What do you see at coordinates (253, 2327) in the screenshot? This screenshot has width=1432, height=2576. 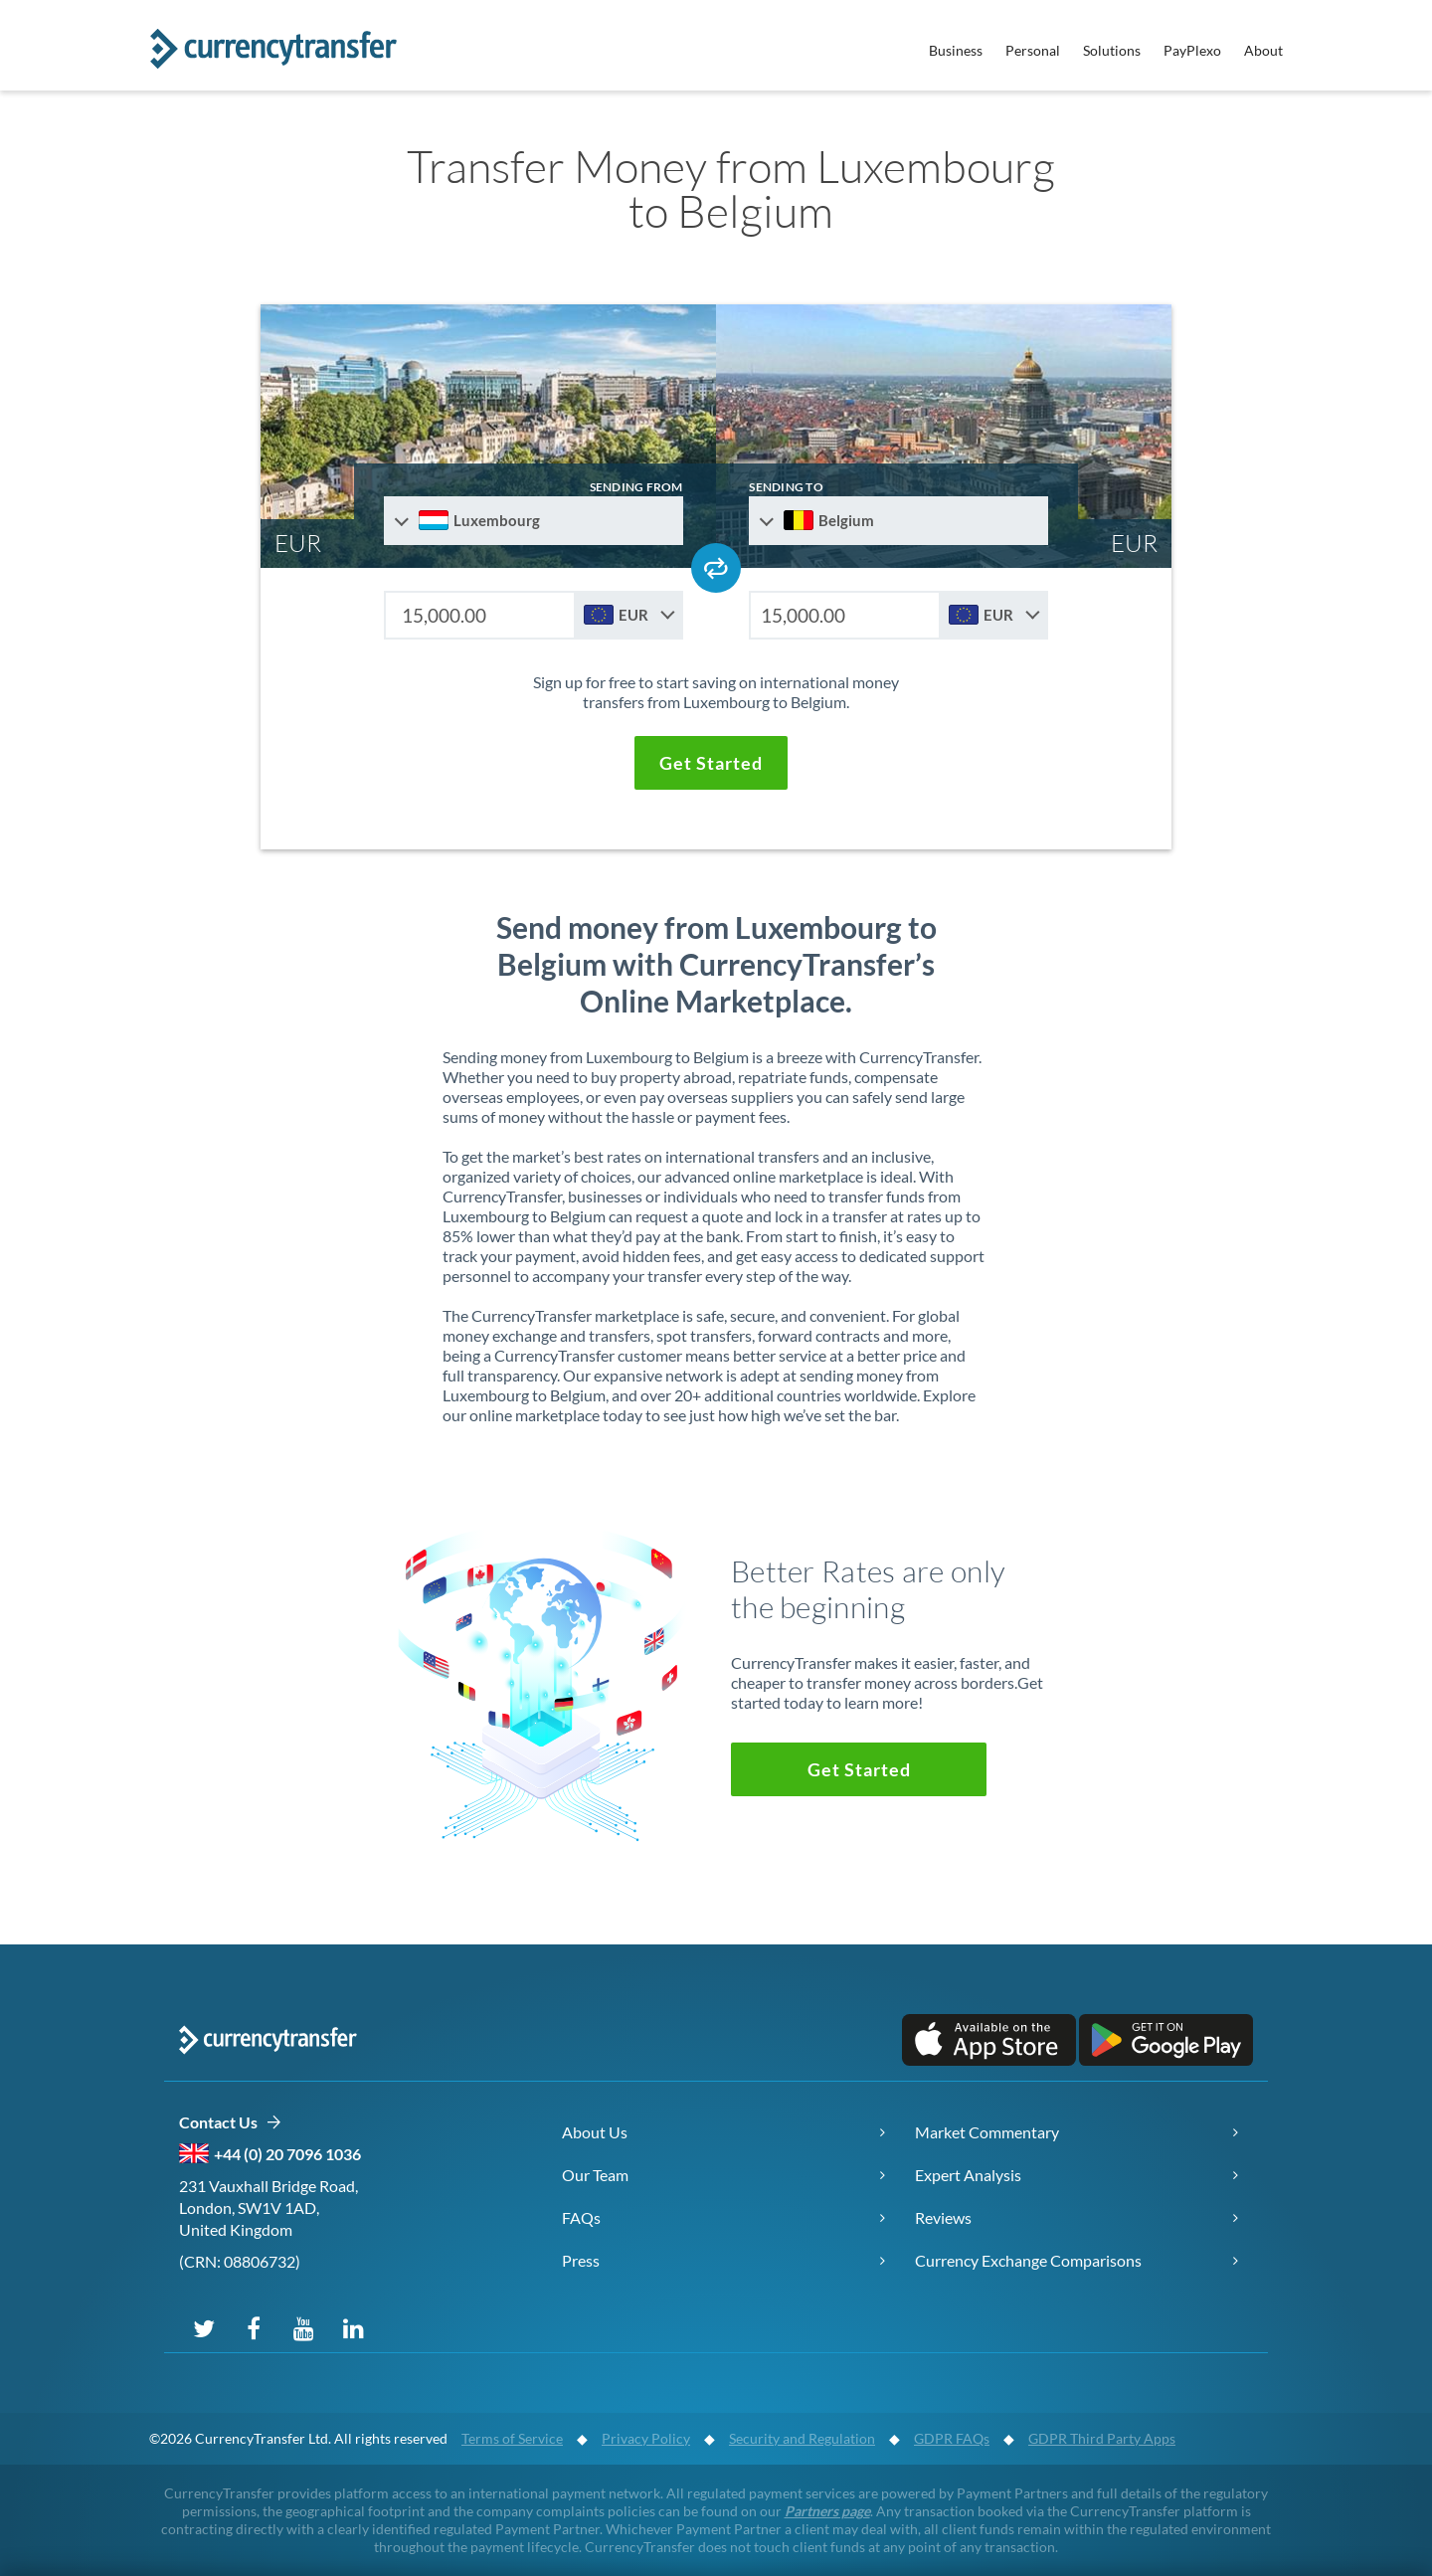 I see `[Follow us on Facebook]` at bounding box center [253, 2327].